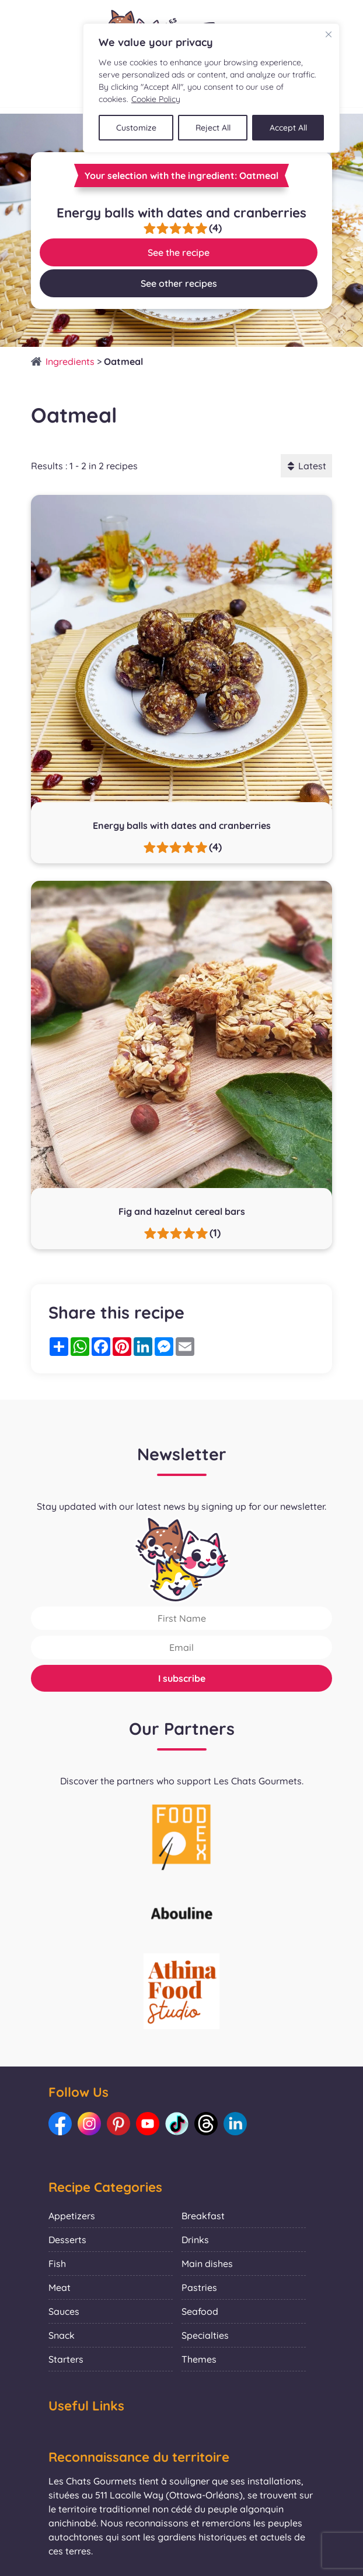 The width and height of the screenshot is (363, 2576). What do you see at coordinates (203, 2216) in the screenshot?
I see `Breakfast` at bounding box center [203, 2216].